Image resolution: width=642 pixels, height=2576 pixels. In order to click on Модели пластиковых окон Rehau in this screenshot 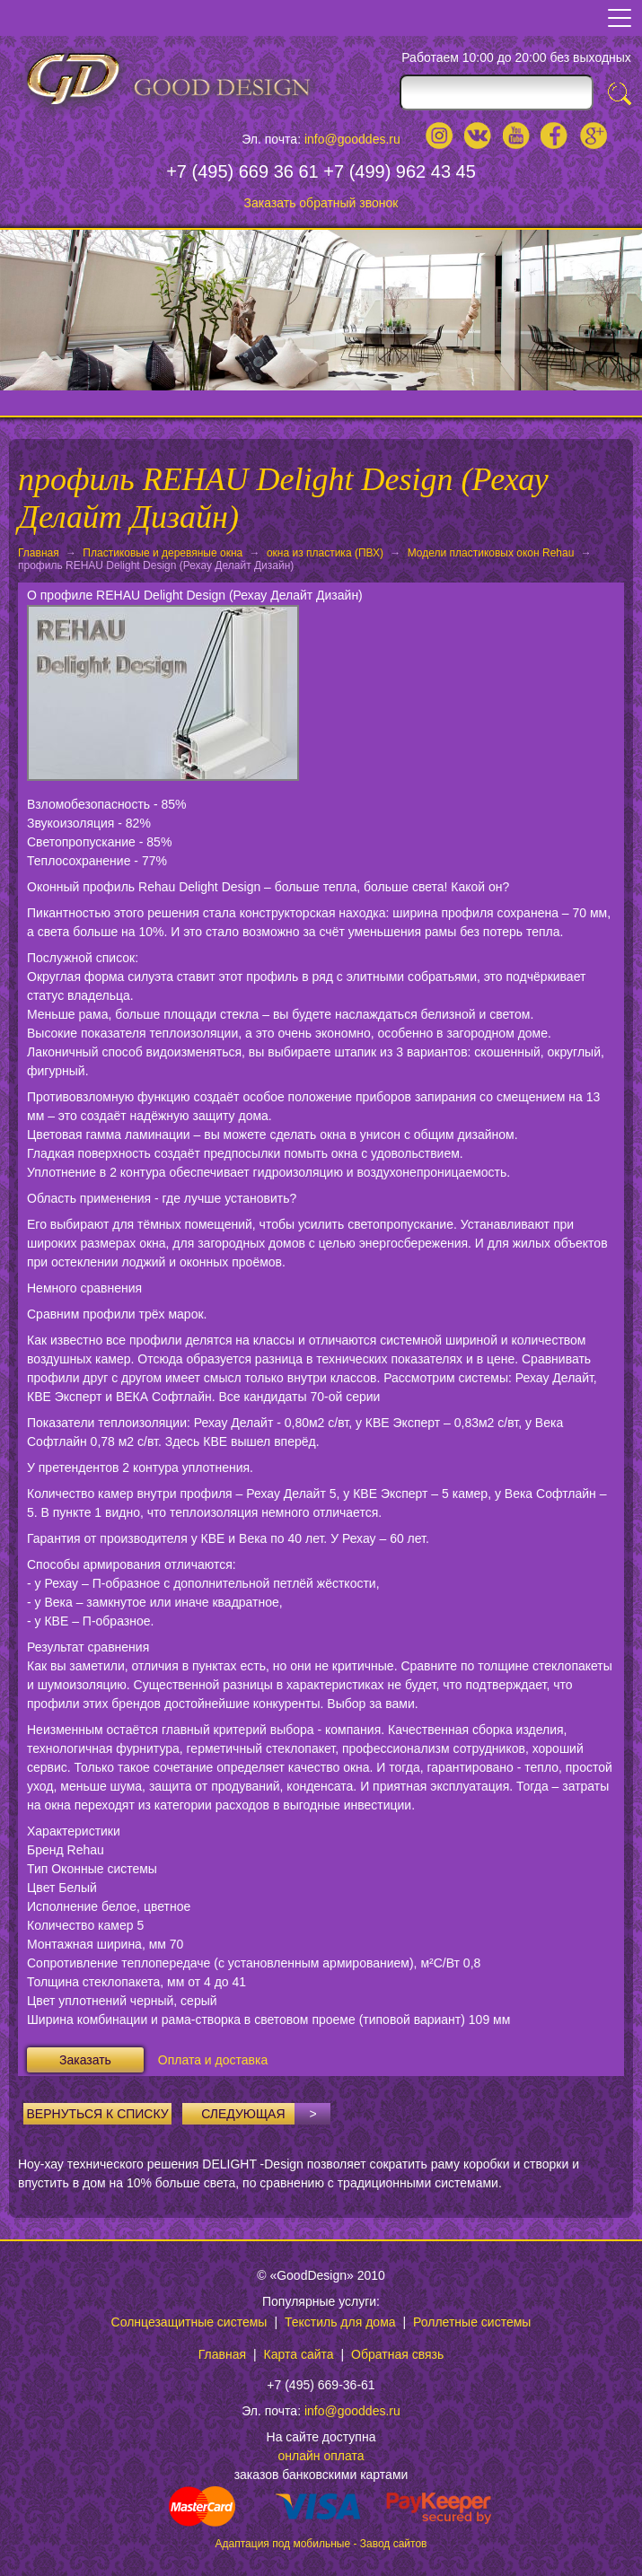, I will do `click(491, 553)`.